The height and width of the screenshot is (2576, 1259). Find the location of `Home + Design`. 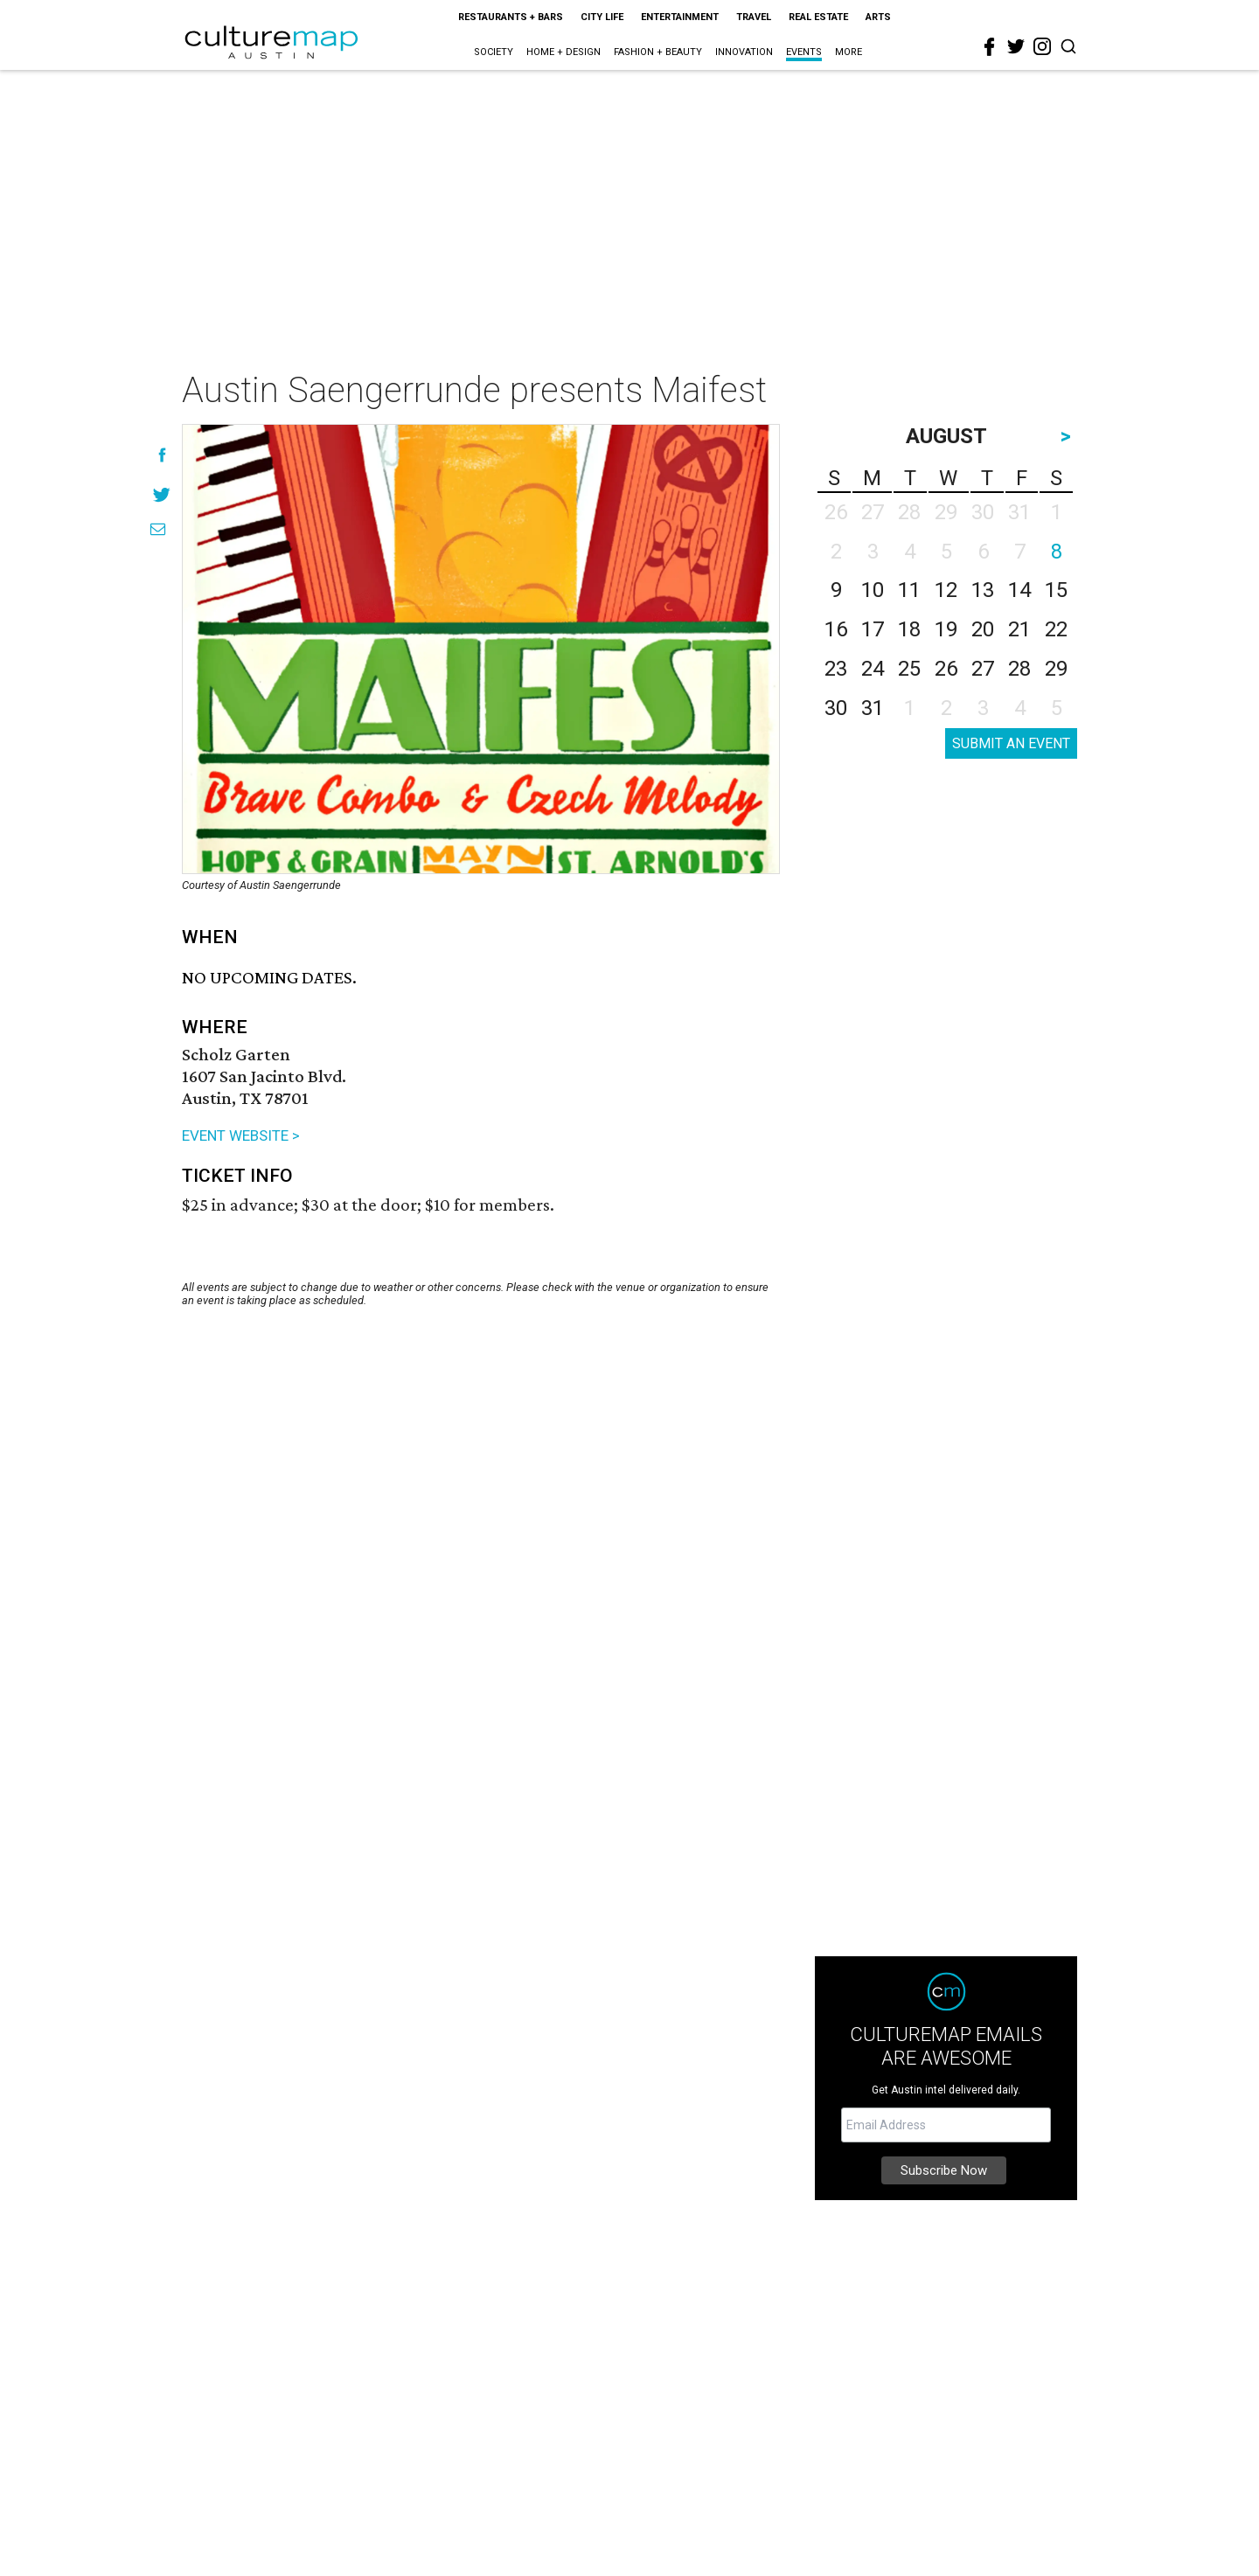

Home + Design is located at coordinates (563, 52).